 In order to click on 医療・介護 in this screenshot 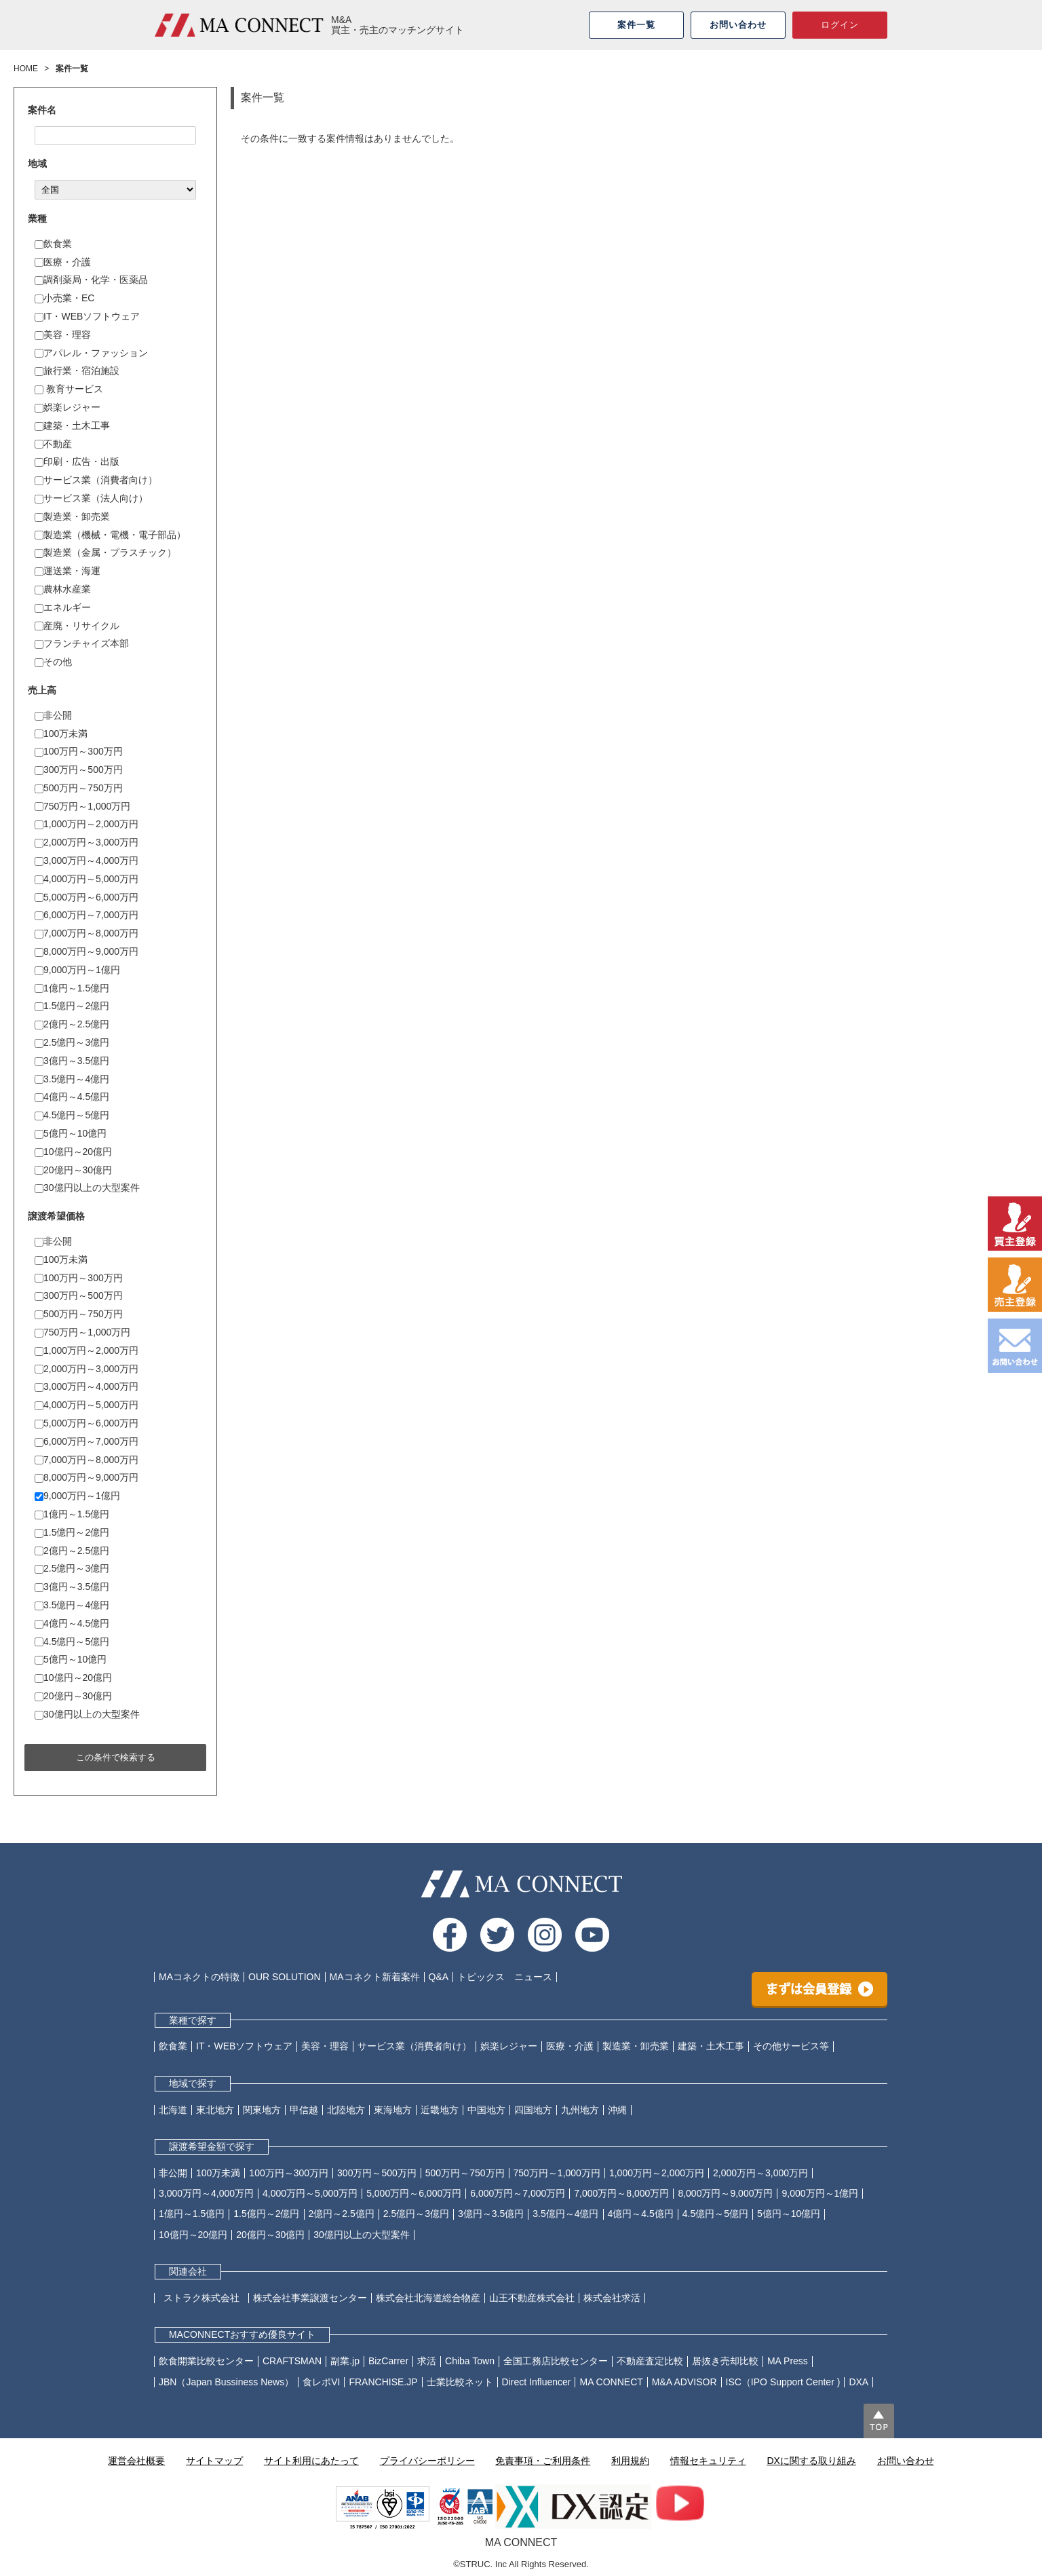, I will do `click(63, 262)`.